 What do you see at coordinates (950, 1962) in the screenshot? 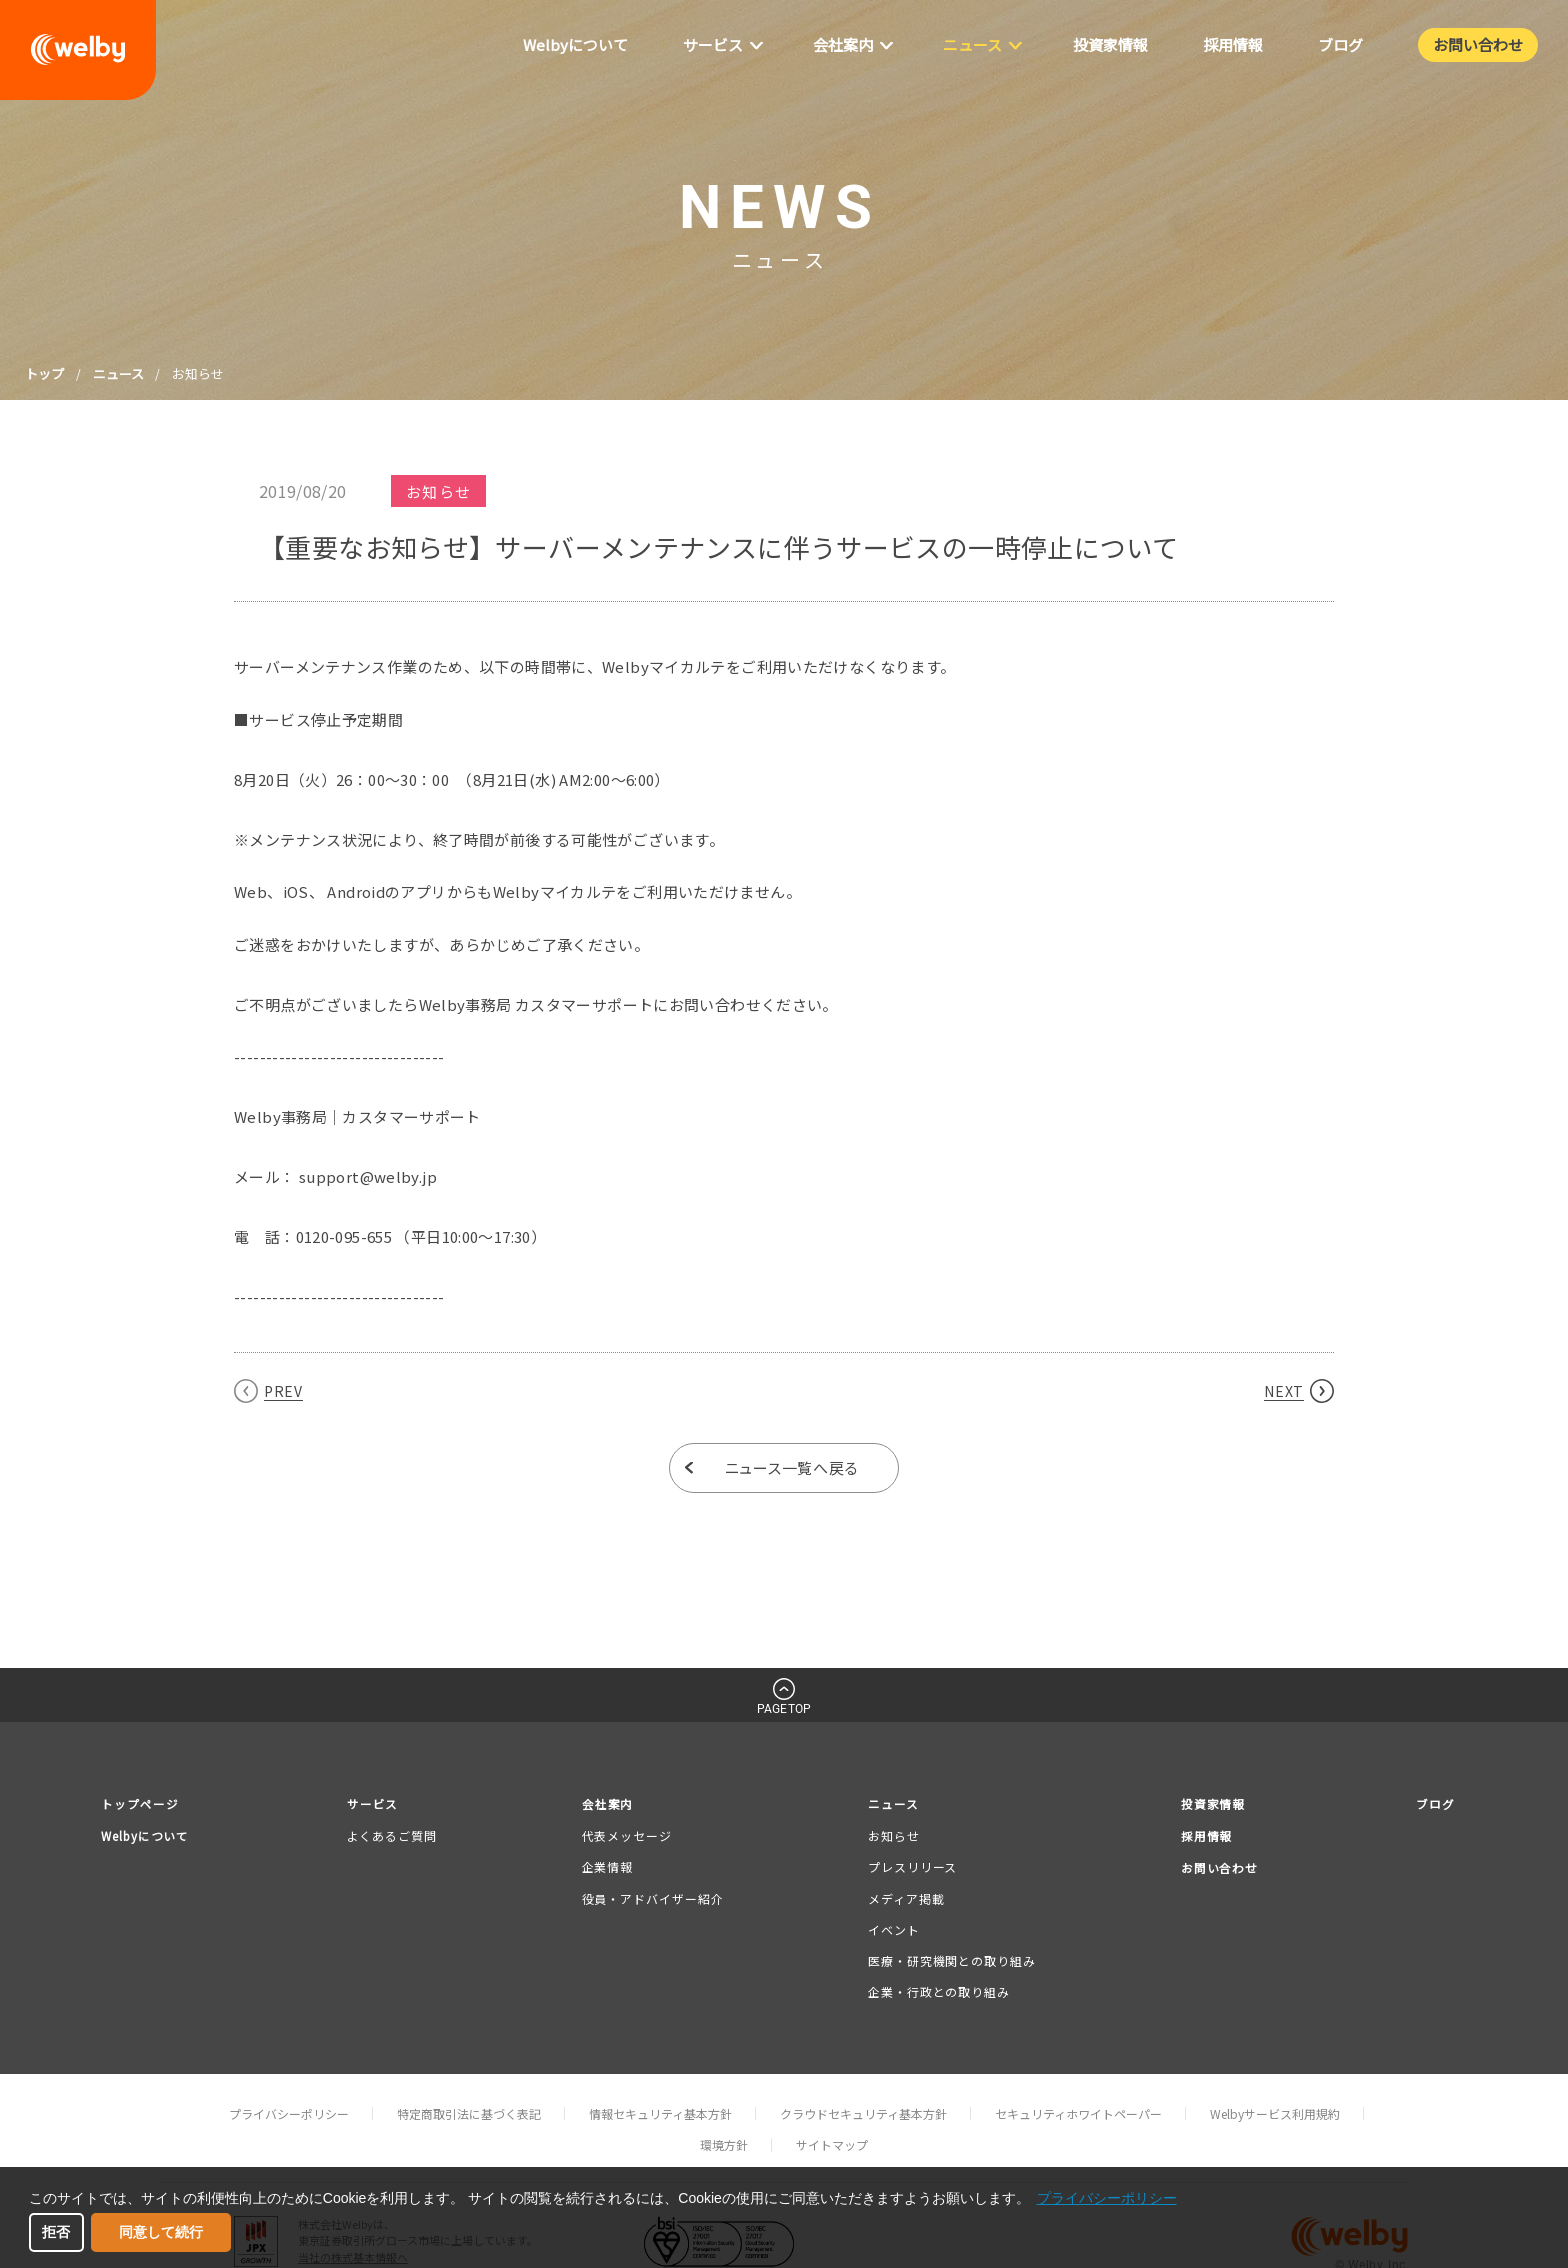
I see `医療・研究機関との取り組み` at bounding box center [950, 1962].